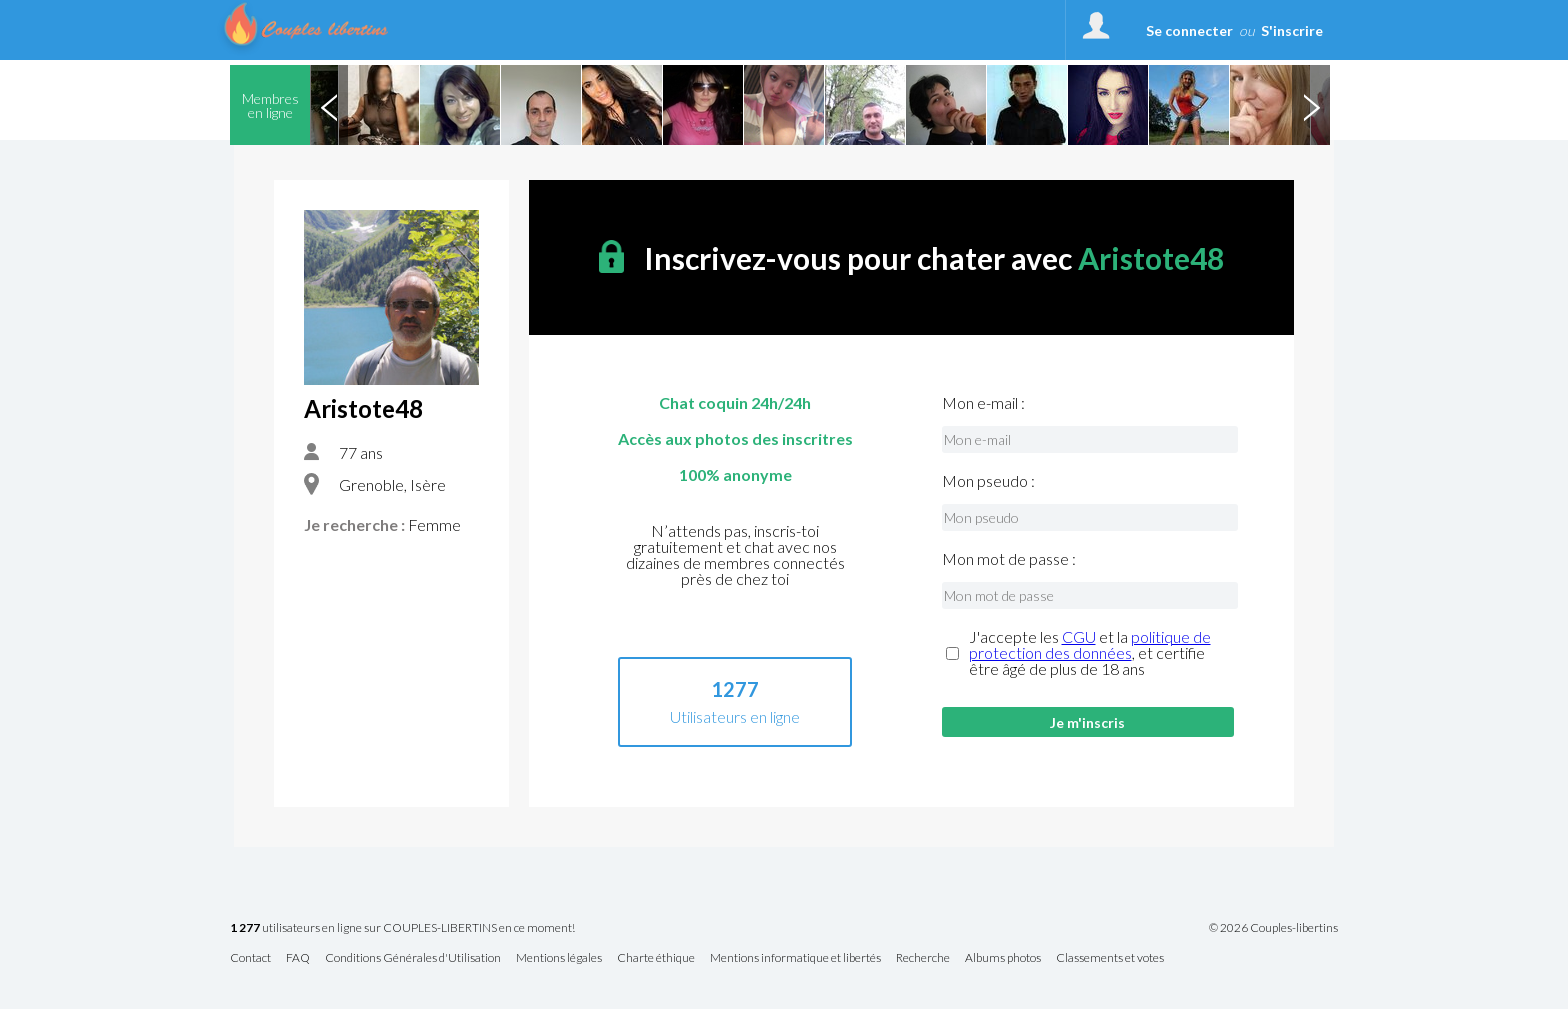  What do you see at coordinates (1189, 30) in the screenshot?
I see `Se connecter` at bounding box center [1189, 30].